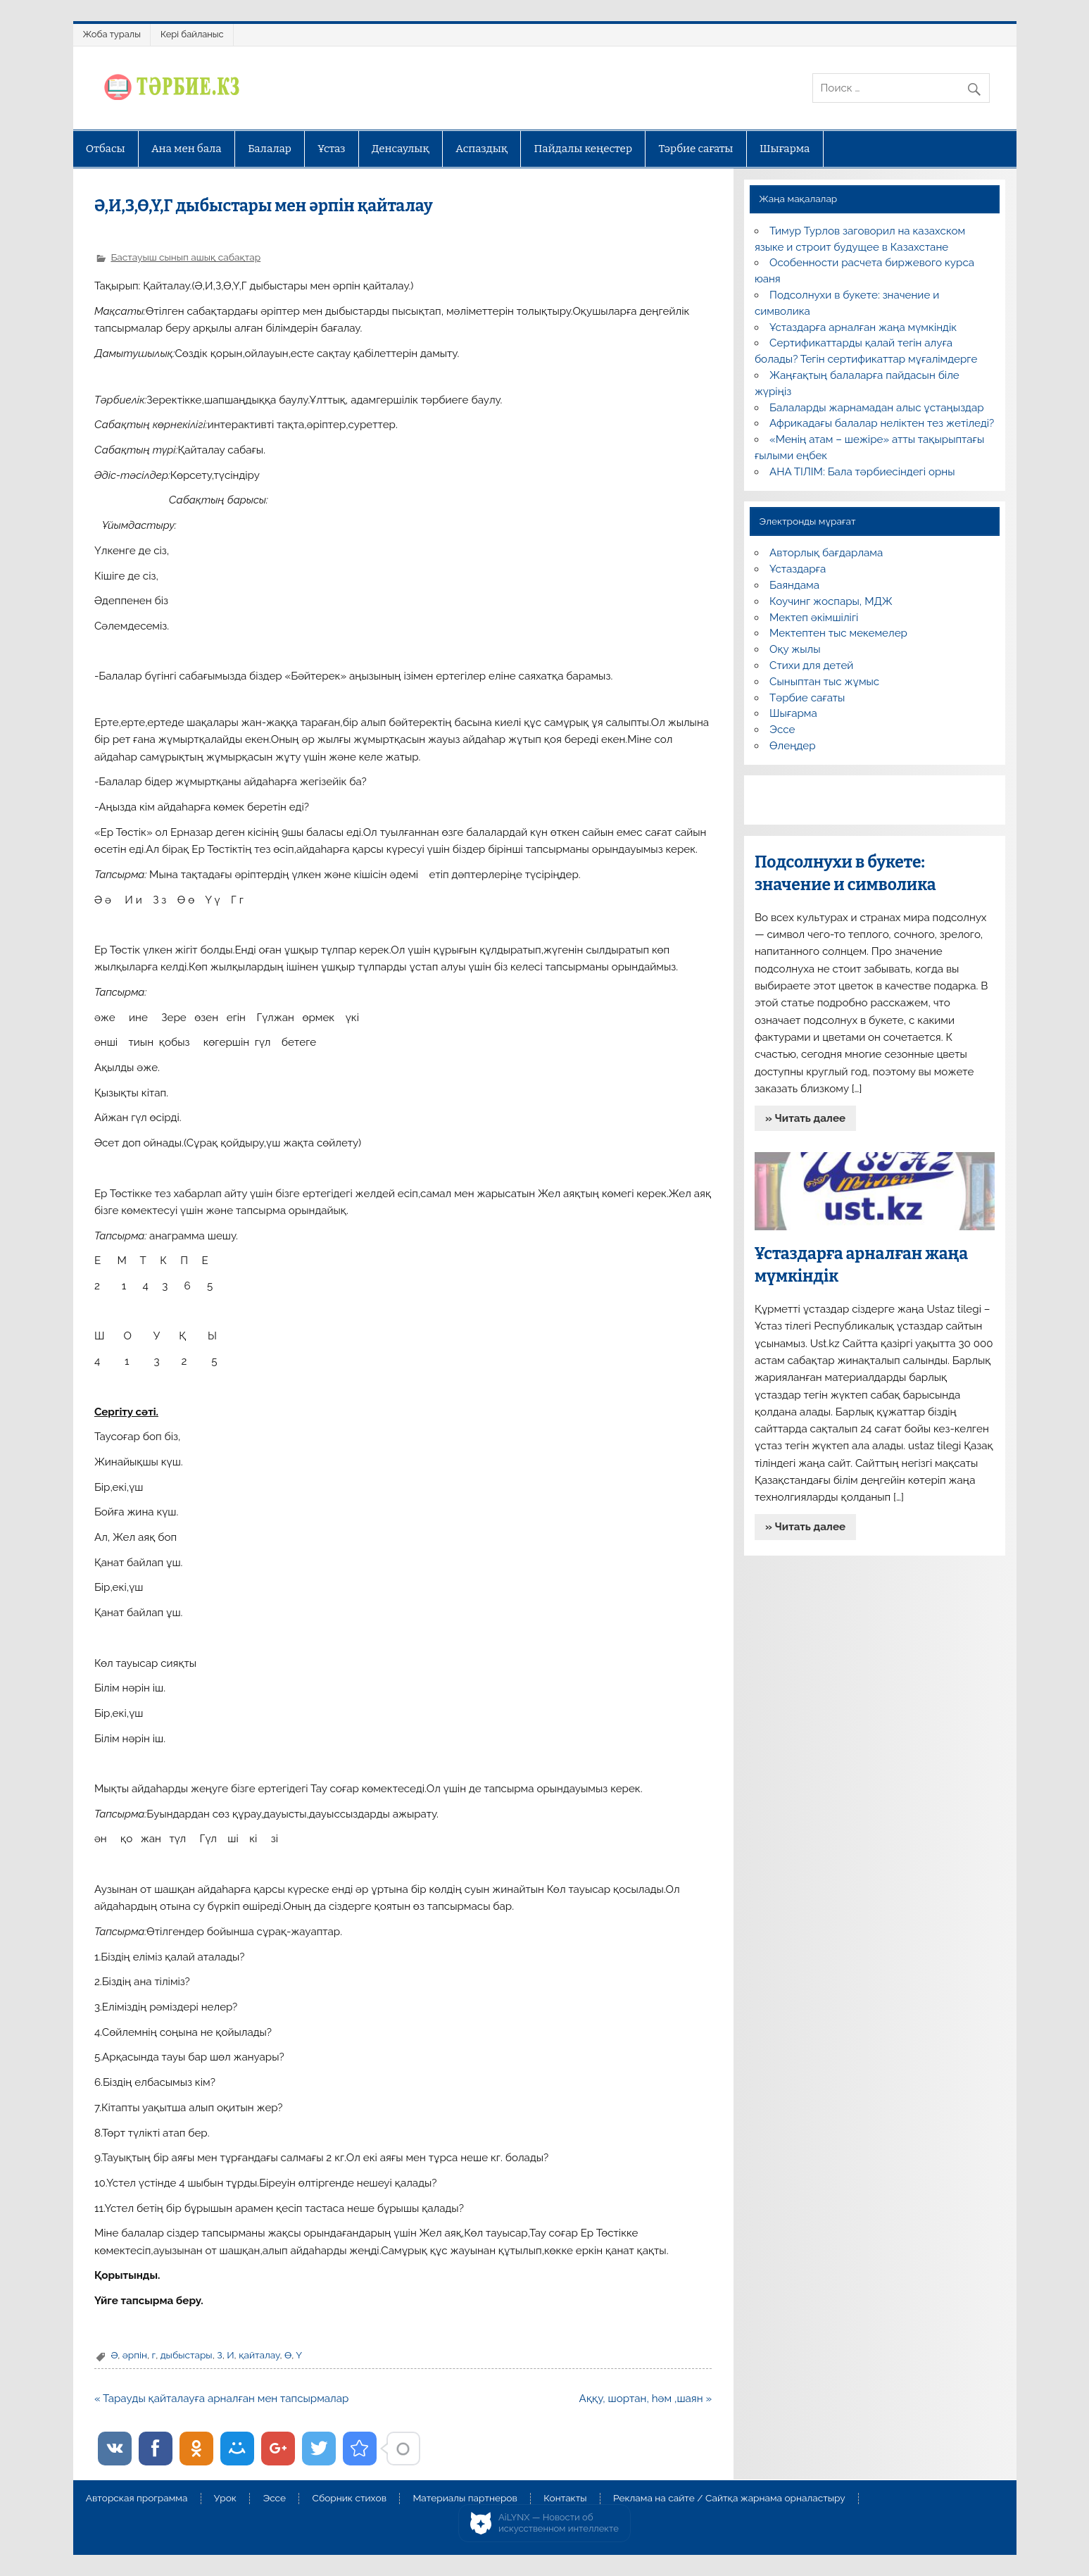 Image resolution: width=1089 pixels, height=2576 pixels. What do you see at coordinates (797, 569) in the screenshot?
I see `Ұстаздарға` at bounding box center [797, 569].